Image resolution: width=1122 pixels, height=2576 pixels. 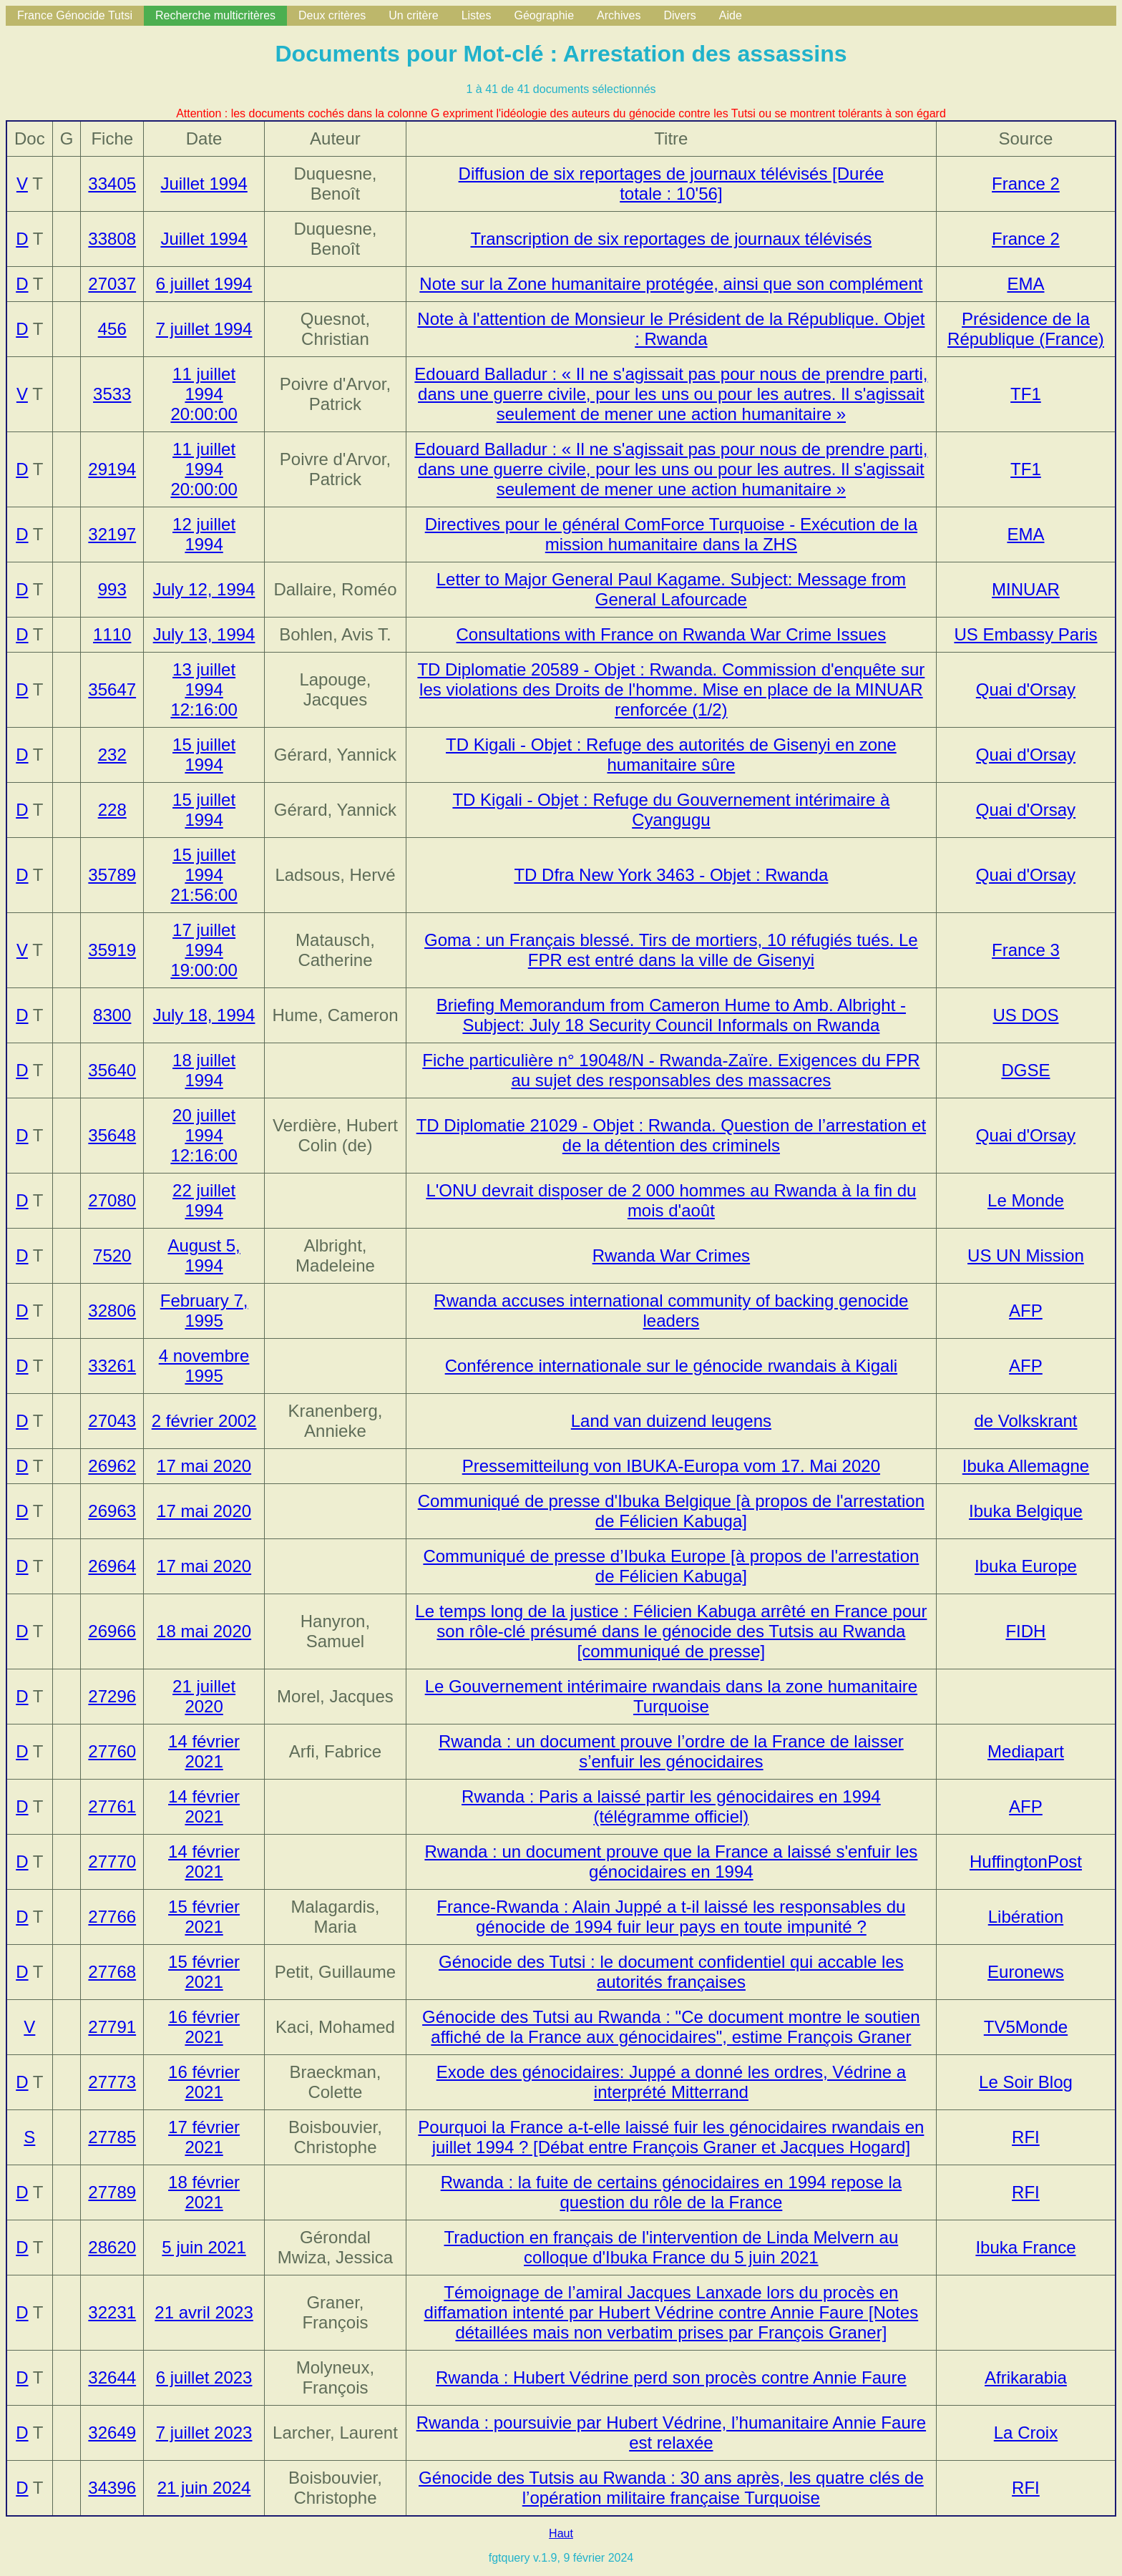 What do you see at coordinates (671, 2082) in the screenshot?
I see `Exode des génocidaires: Juppé a donné les ordres, Védrine a interprété Mitterrand` at bounding box center [671, 2082].